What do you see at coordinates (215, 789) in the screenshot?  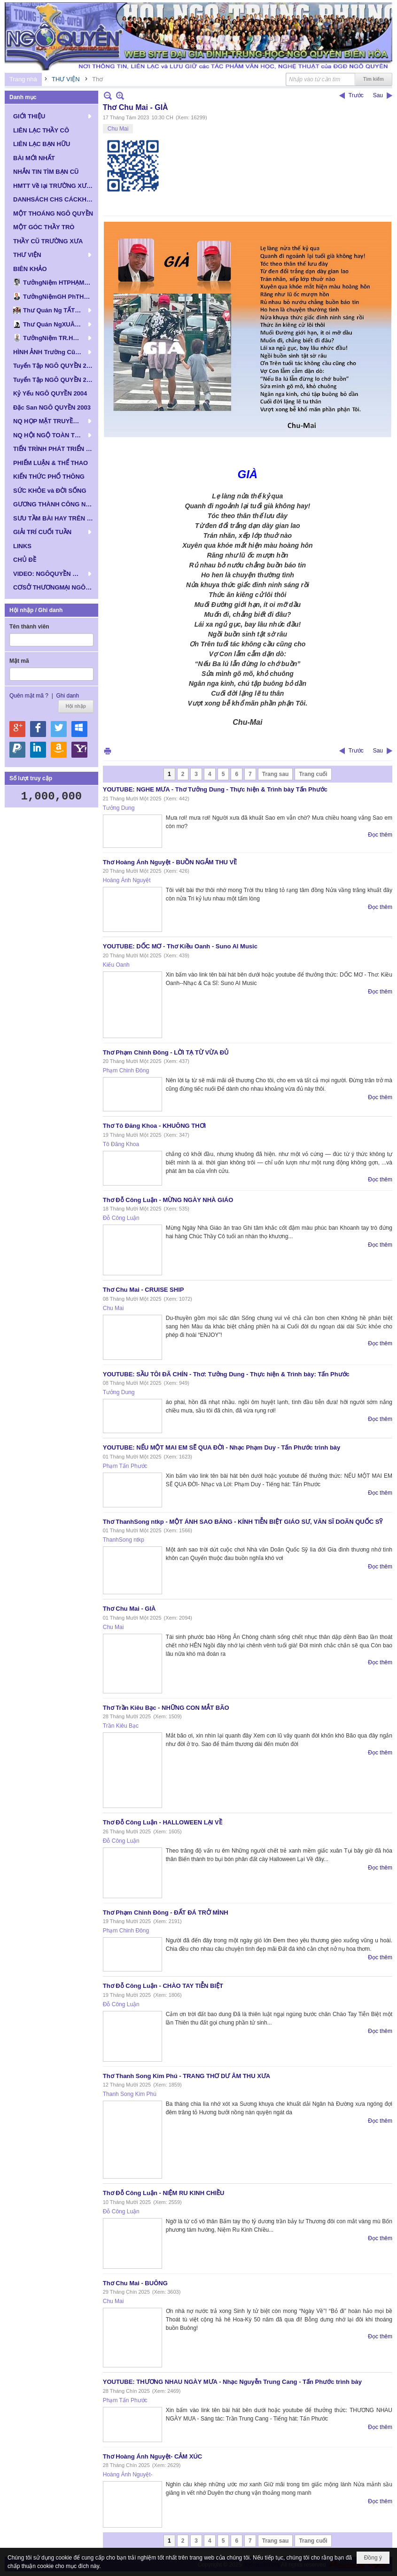 I see `YOUTUBE: NGHE MƯA - Thơ Tưởng Dung - Thực hiện & Trình bày Tấn Phước` at bounding box center [215, 789].